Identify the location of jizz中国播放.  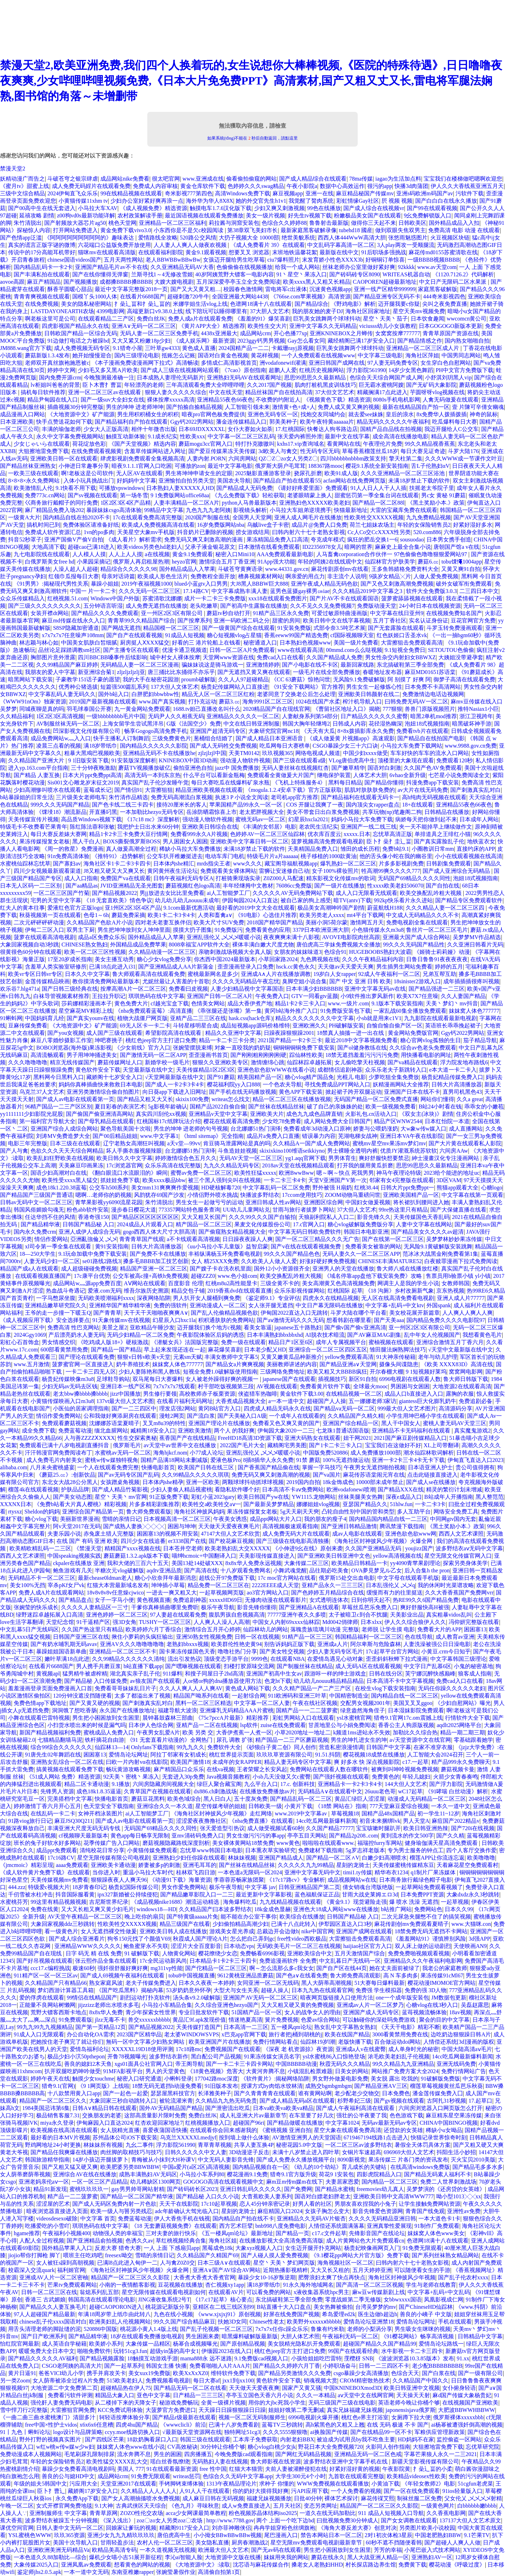
(125, 1394).